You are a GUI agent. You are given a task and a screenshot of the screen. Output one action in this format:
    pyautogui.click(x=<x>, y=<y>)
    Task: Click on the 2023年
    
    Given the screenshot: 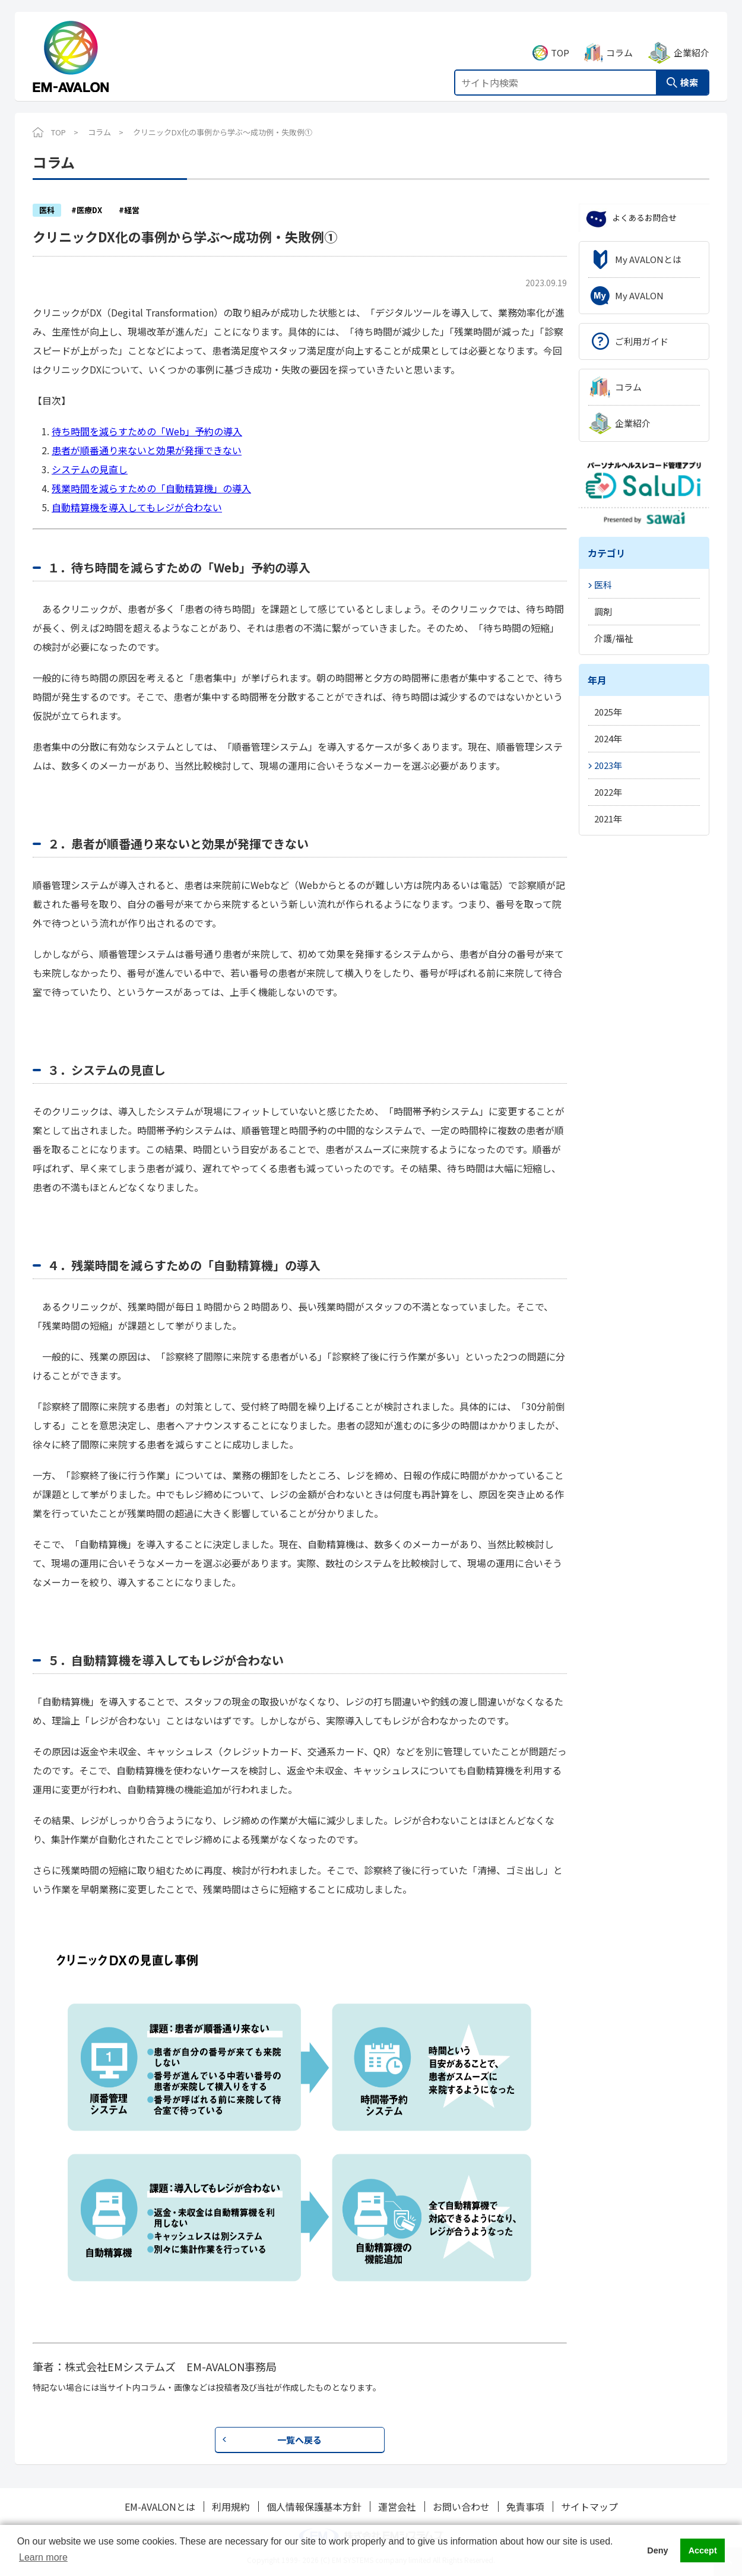 What is the action you would take?
    pyautogui.click(x=608, y=765)
    